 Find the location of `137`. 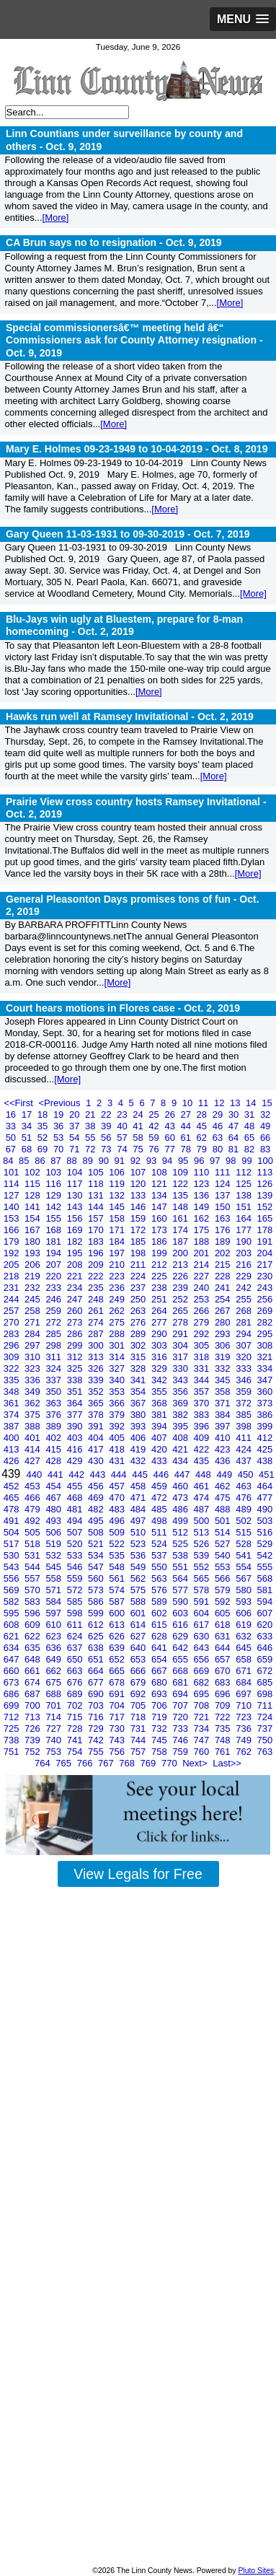

137 is located at coordinates (224, 1195).